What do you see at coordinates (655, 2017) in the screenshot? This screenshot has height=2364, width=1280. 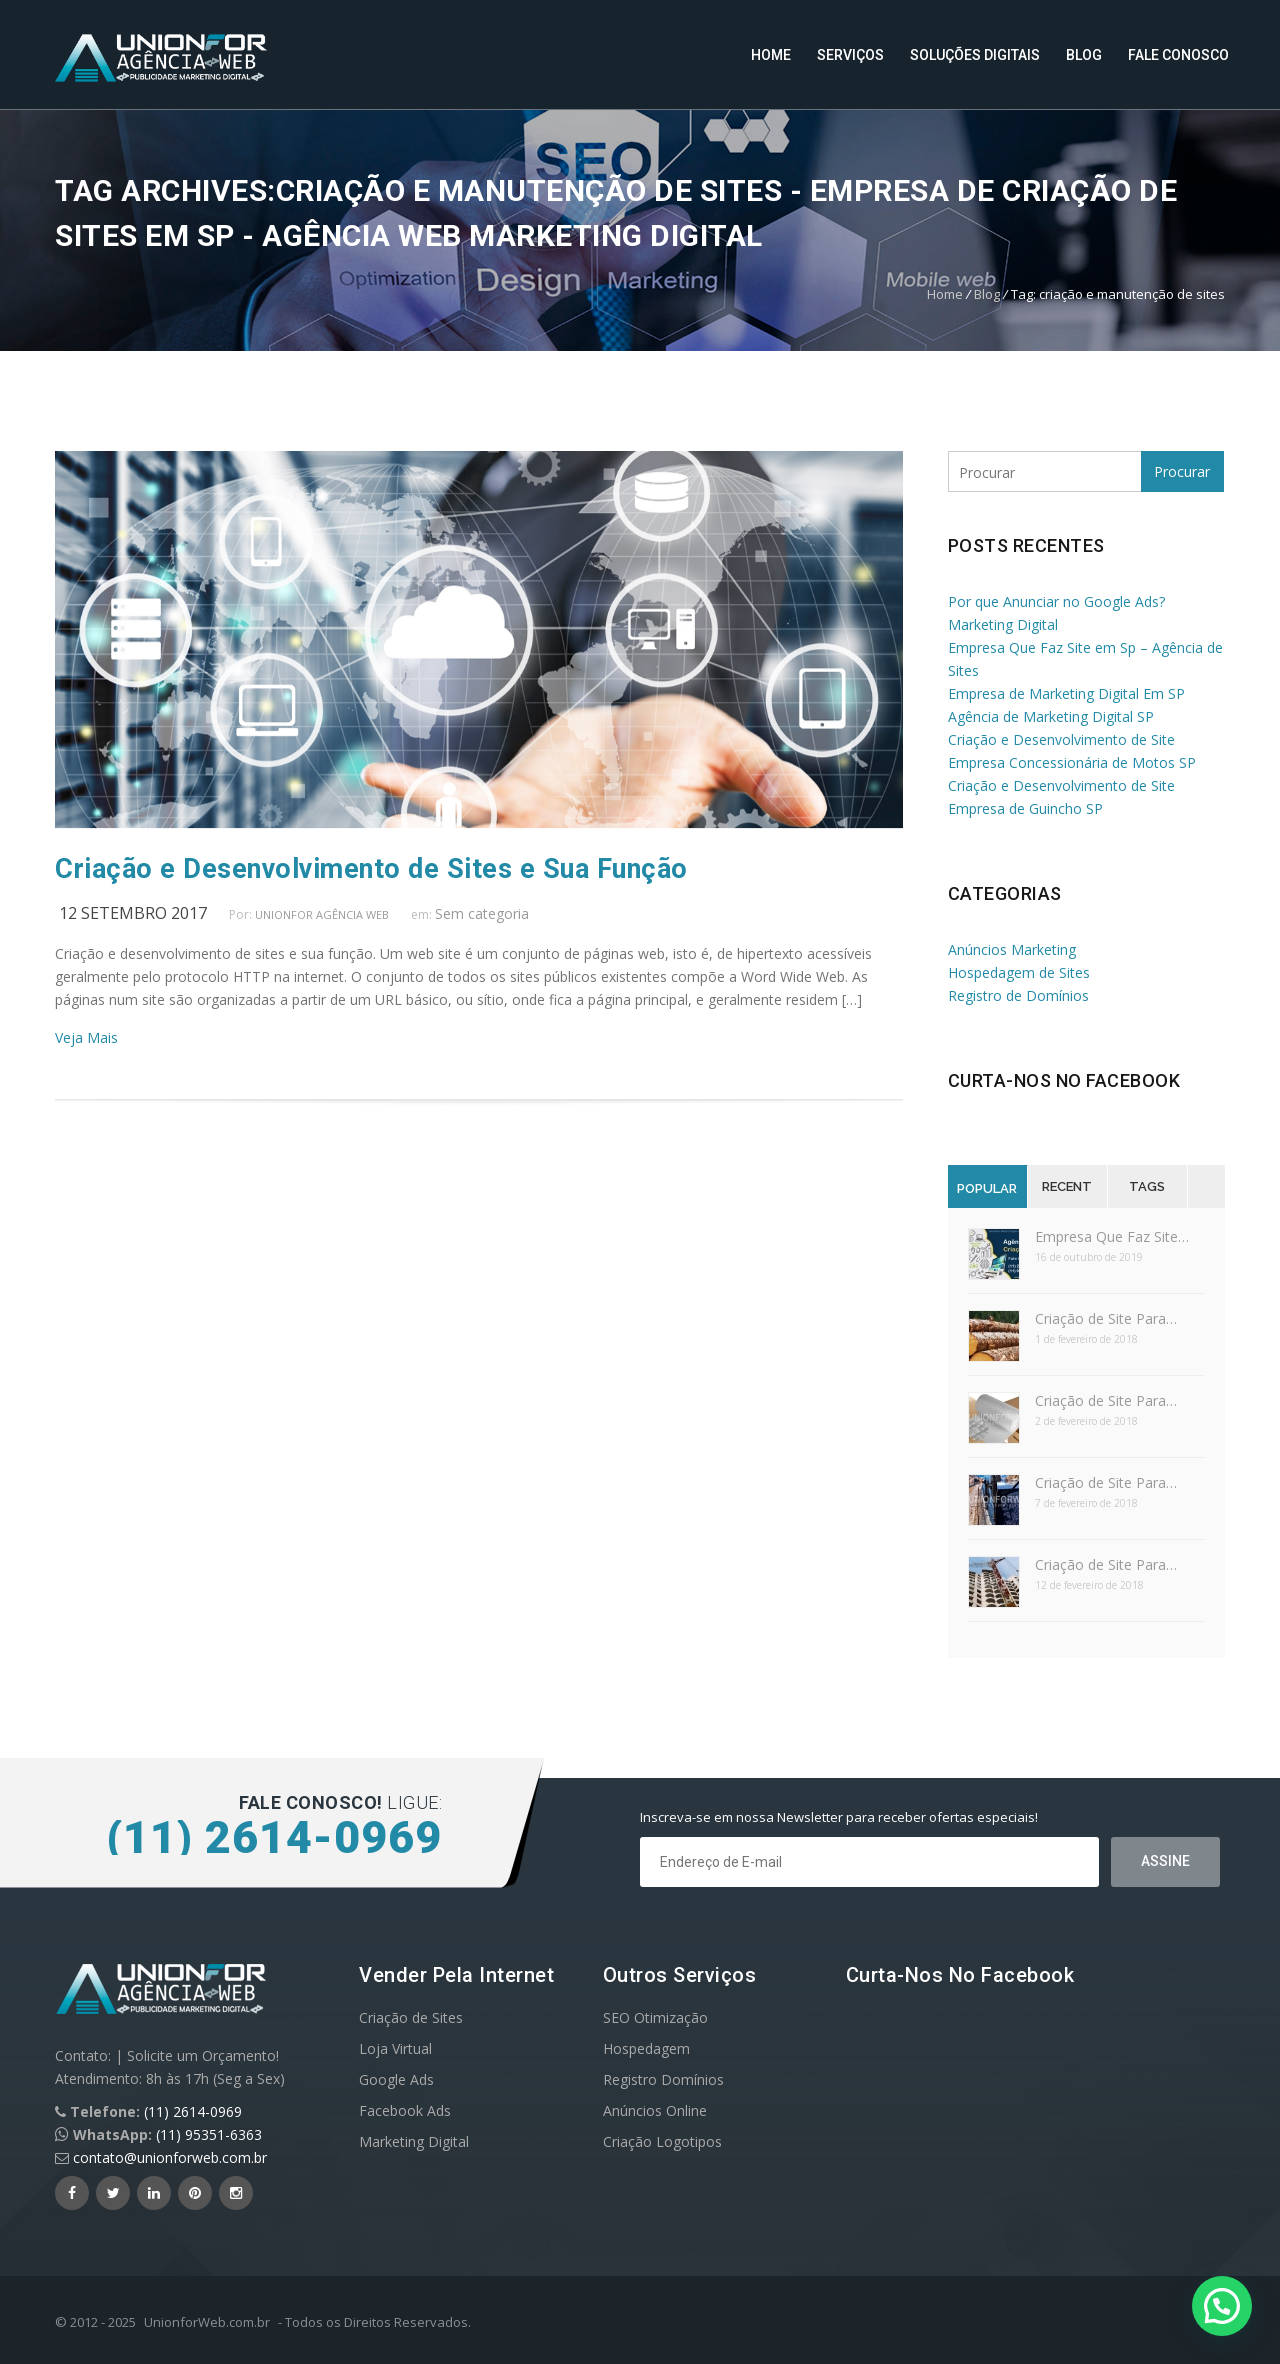 I see `SEO Otimização` at bounding box center [655, 2017].